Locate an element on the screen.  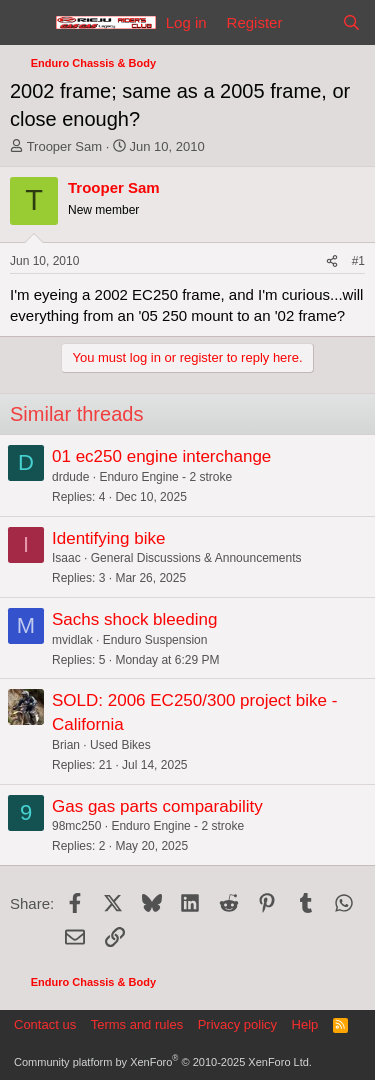
Contact us is located at coordinates (45, 1024).